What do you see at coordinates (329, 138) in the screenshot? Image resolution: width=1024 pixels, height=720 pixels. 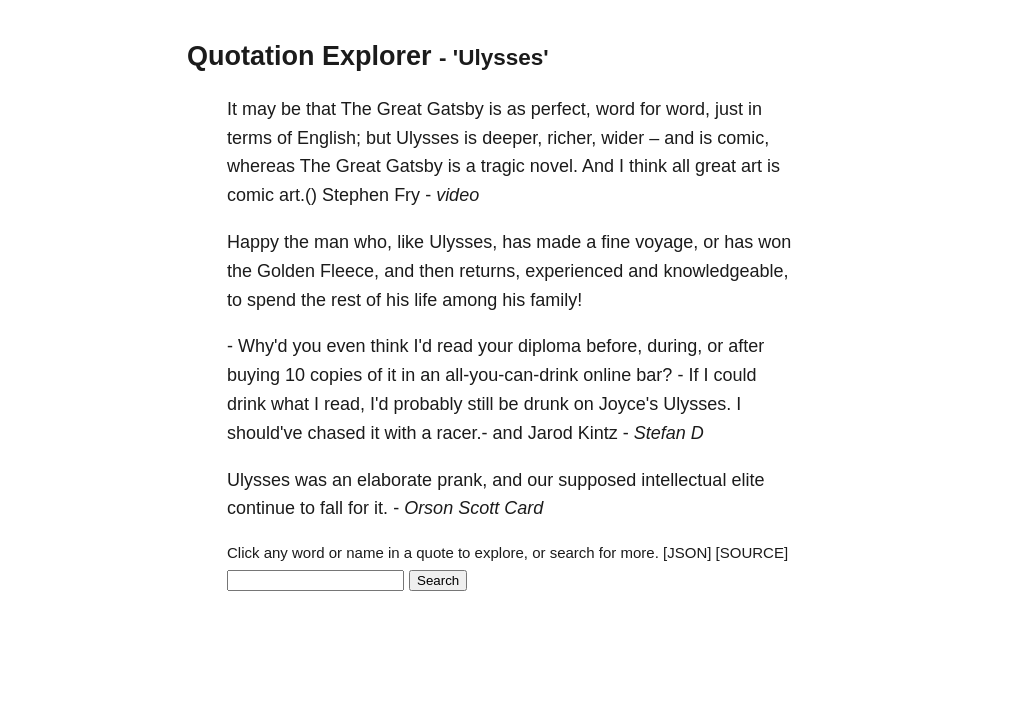 I see `English;` at bounding box center [329, 138].